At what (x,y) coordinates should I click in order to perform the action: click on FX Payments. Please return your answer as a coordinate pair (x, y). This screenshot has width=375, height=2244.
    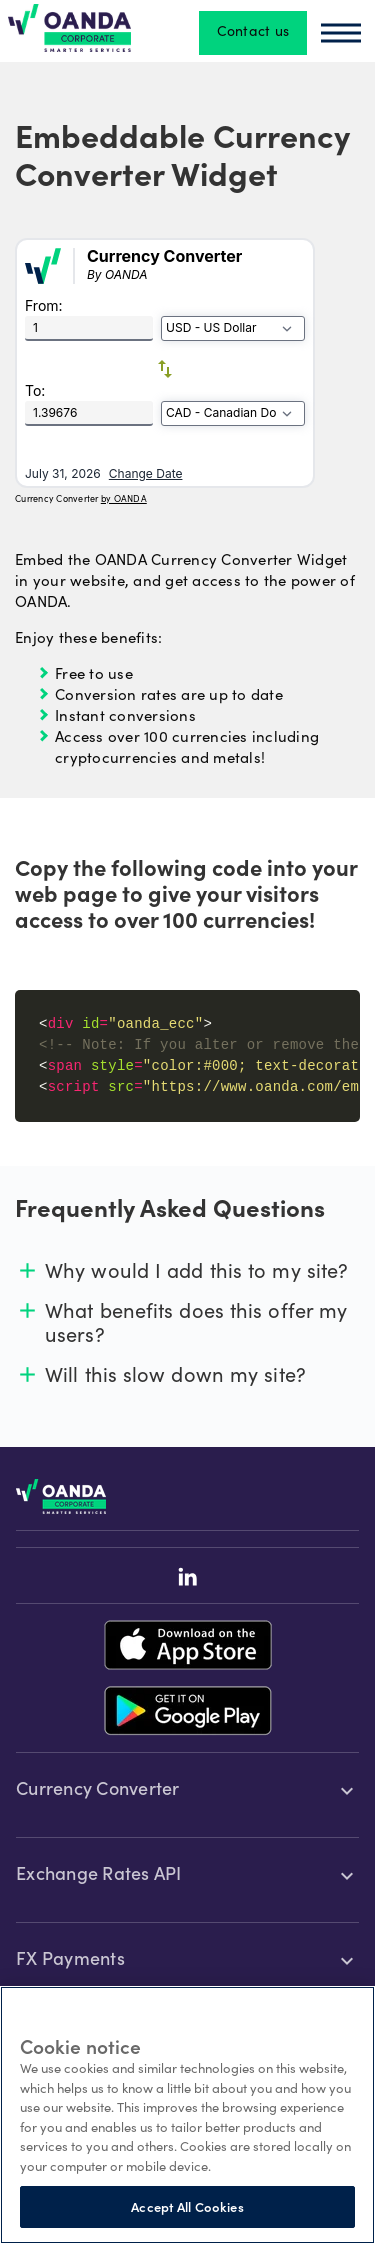
    Looking at the image, I should click on (70, 1961).